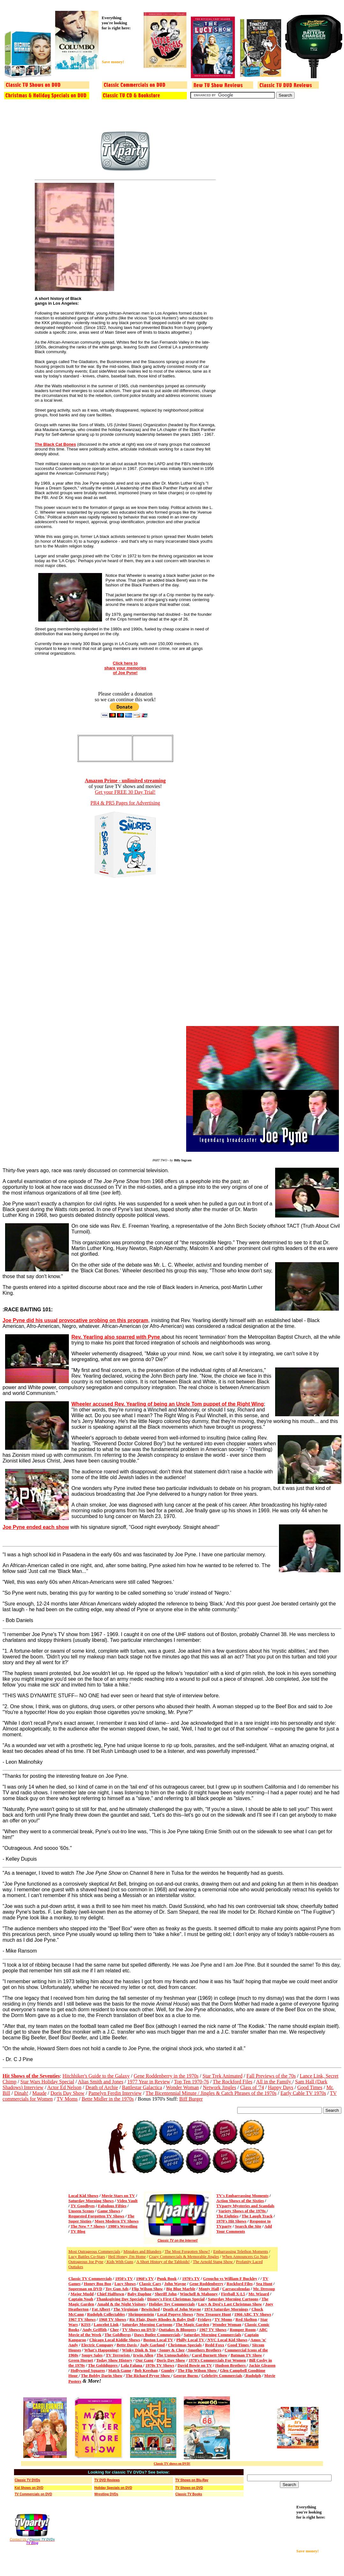 This screenshot has height=2576, width=344. I want to click on TV Shows on Blu-Ray, so click(191, 2480).